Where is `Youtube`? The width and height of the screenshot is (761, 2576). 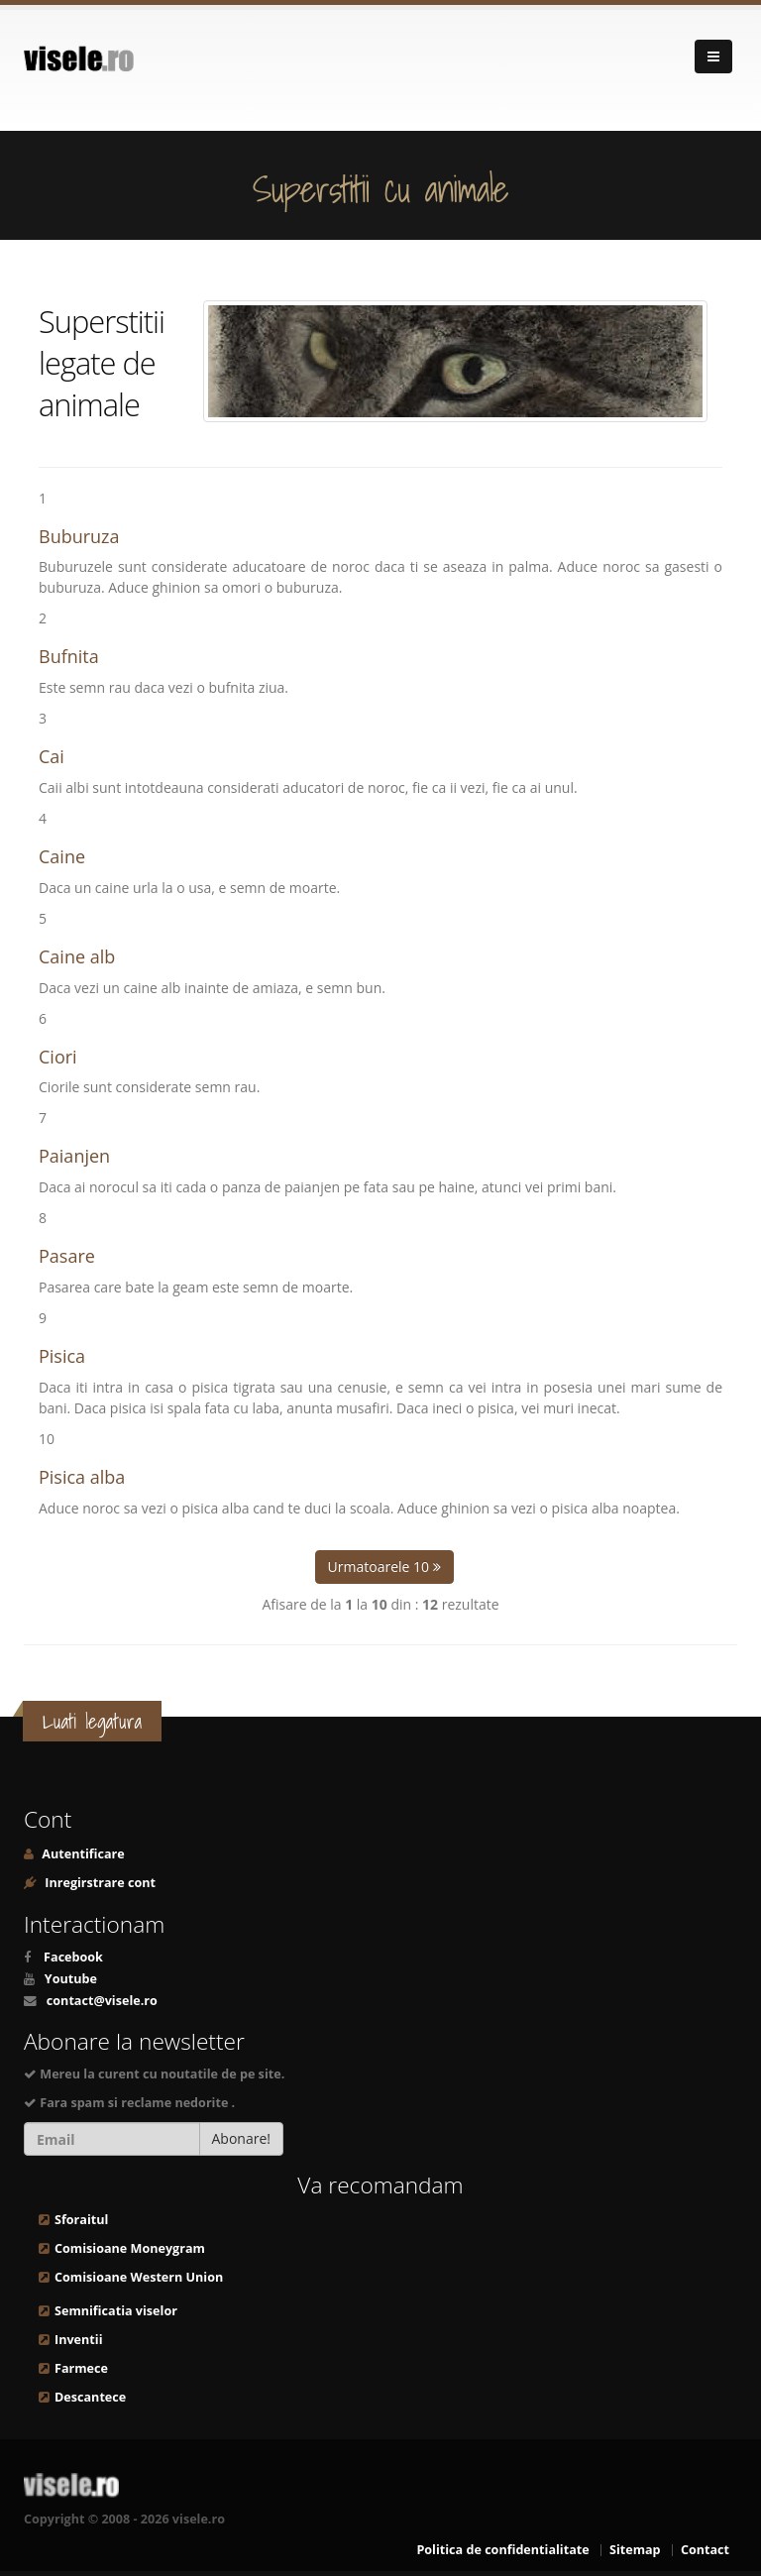 Youtube is located at coordinates (71, 1978).